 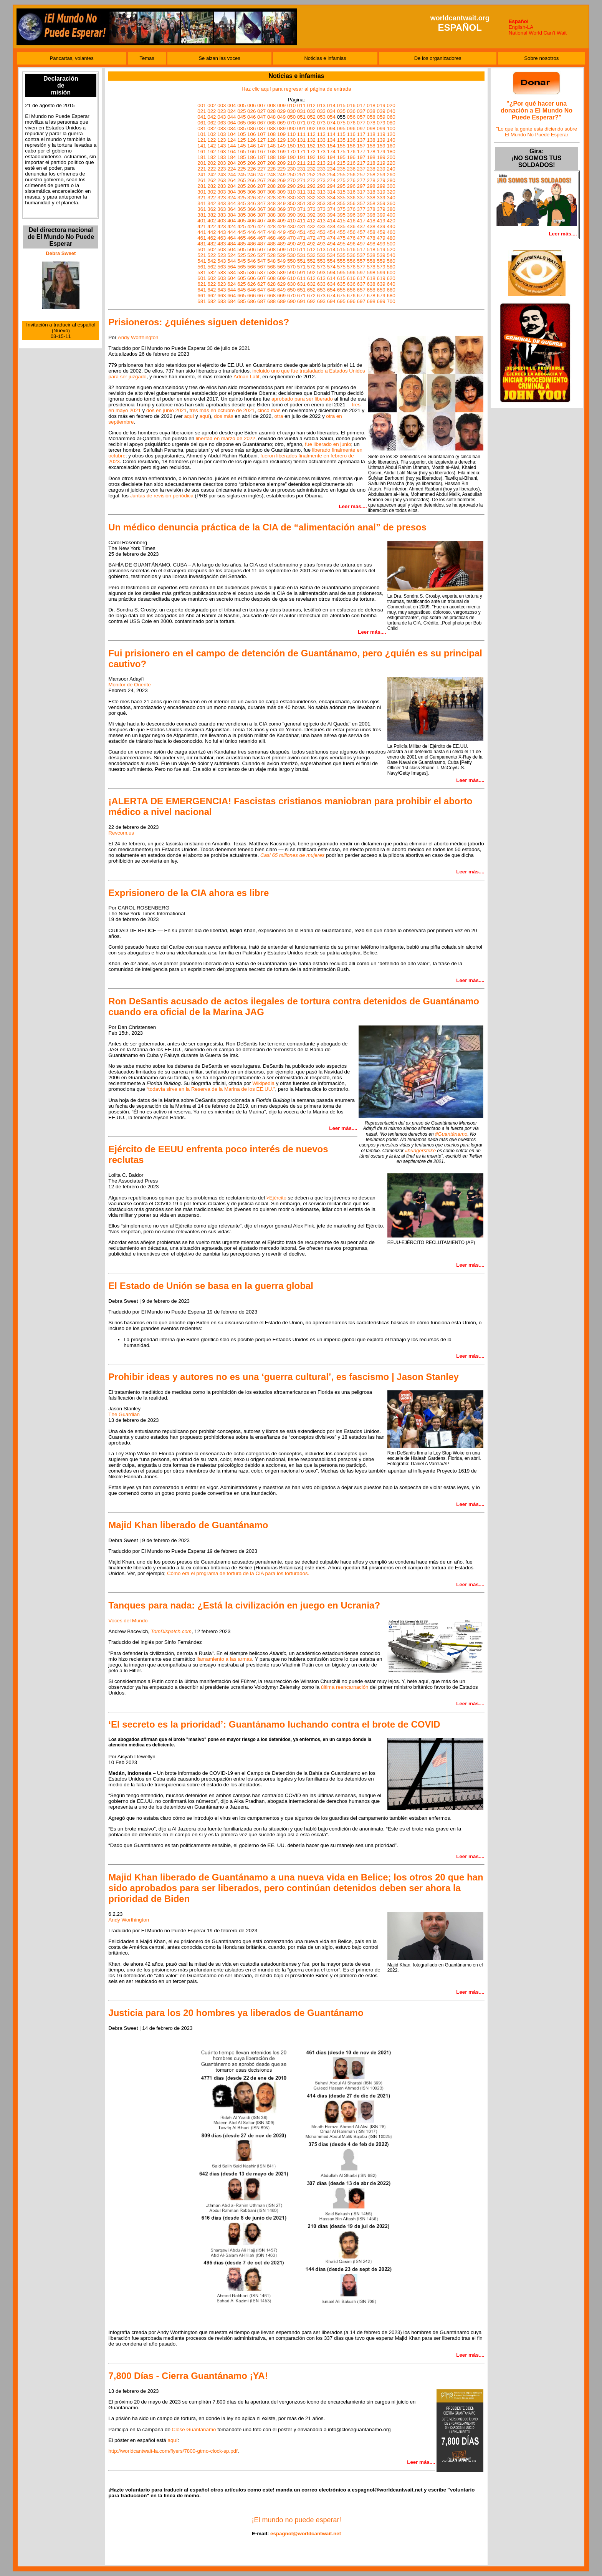 What do you see at coordinates (351, 295) in the screenshot?
I see `676` at bounding box center [351, 295].